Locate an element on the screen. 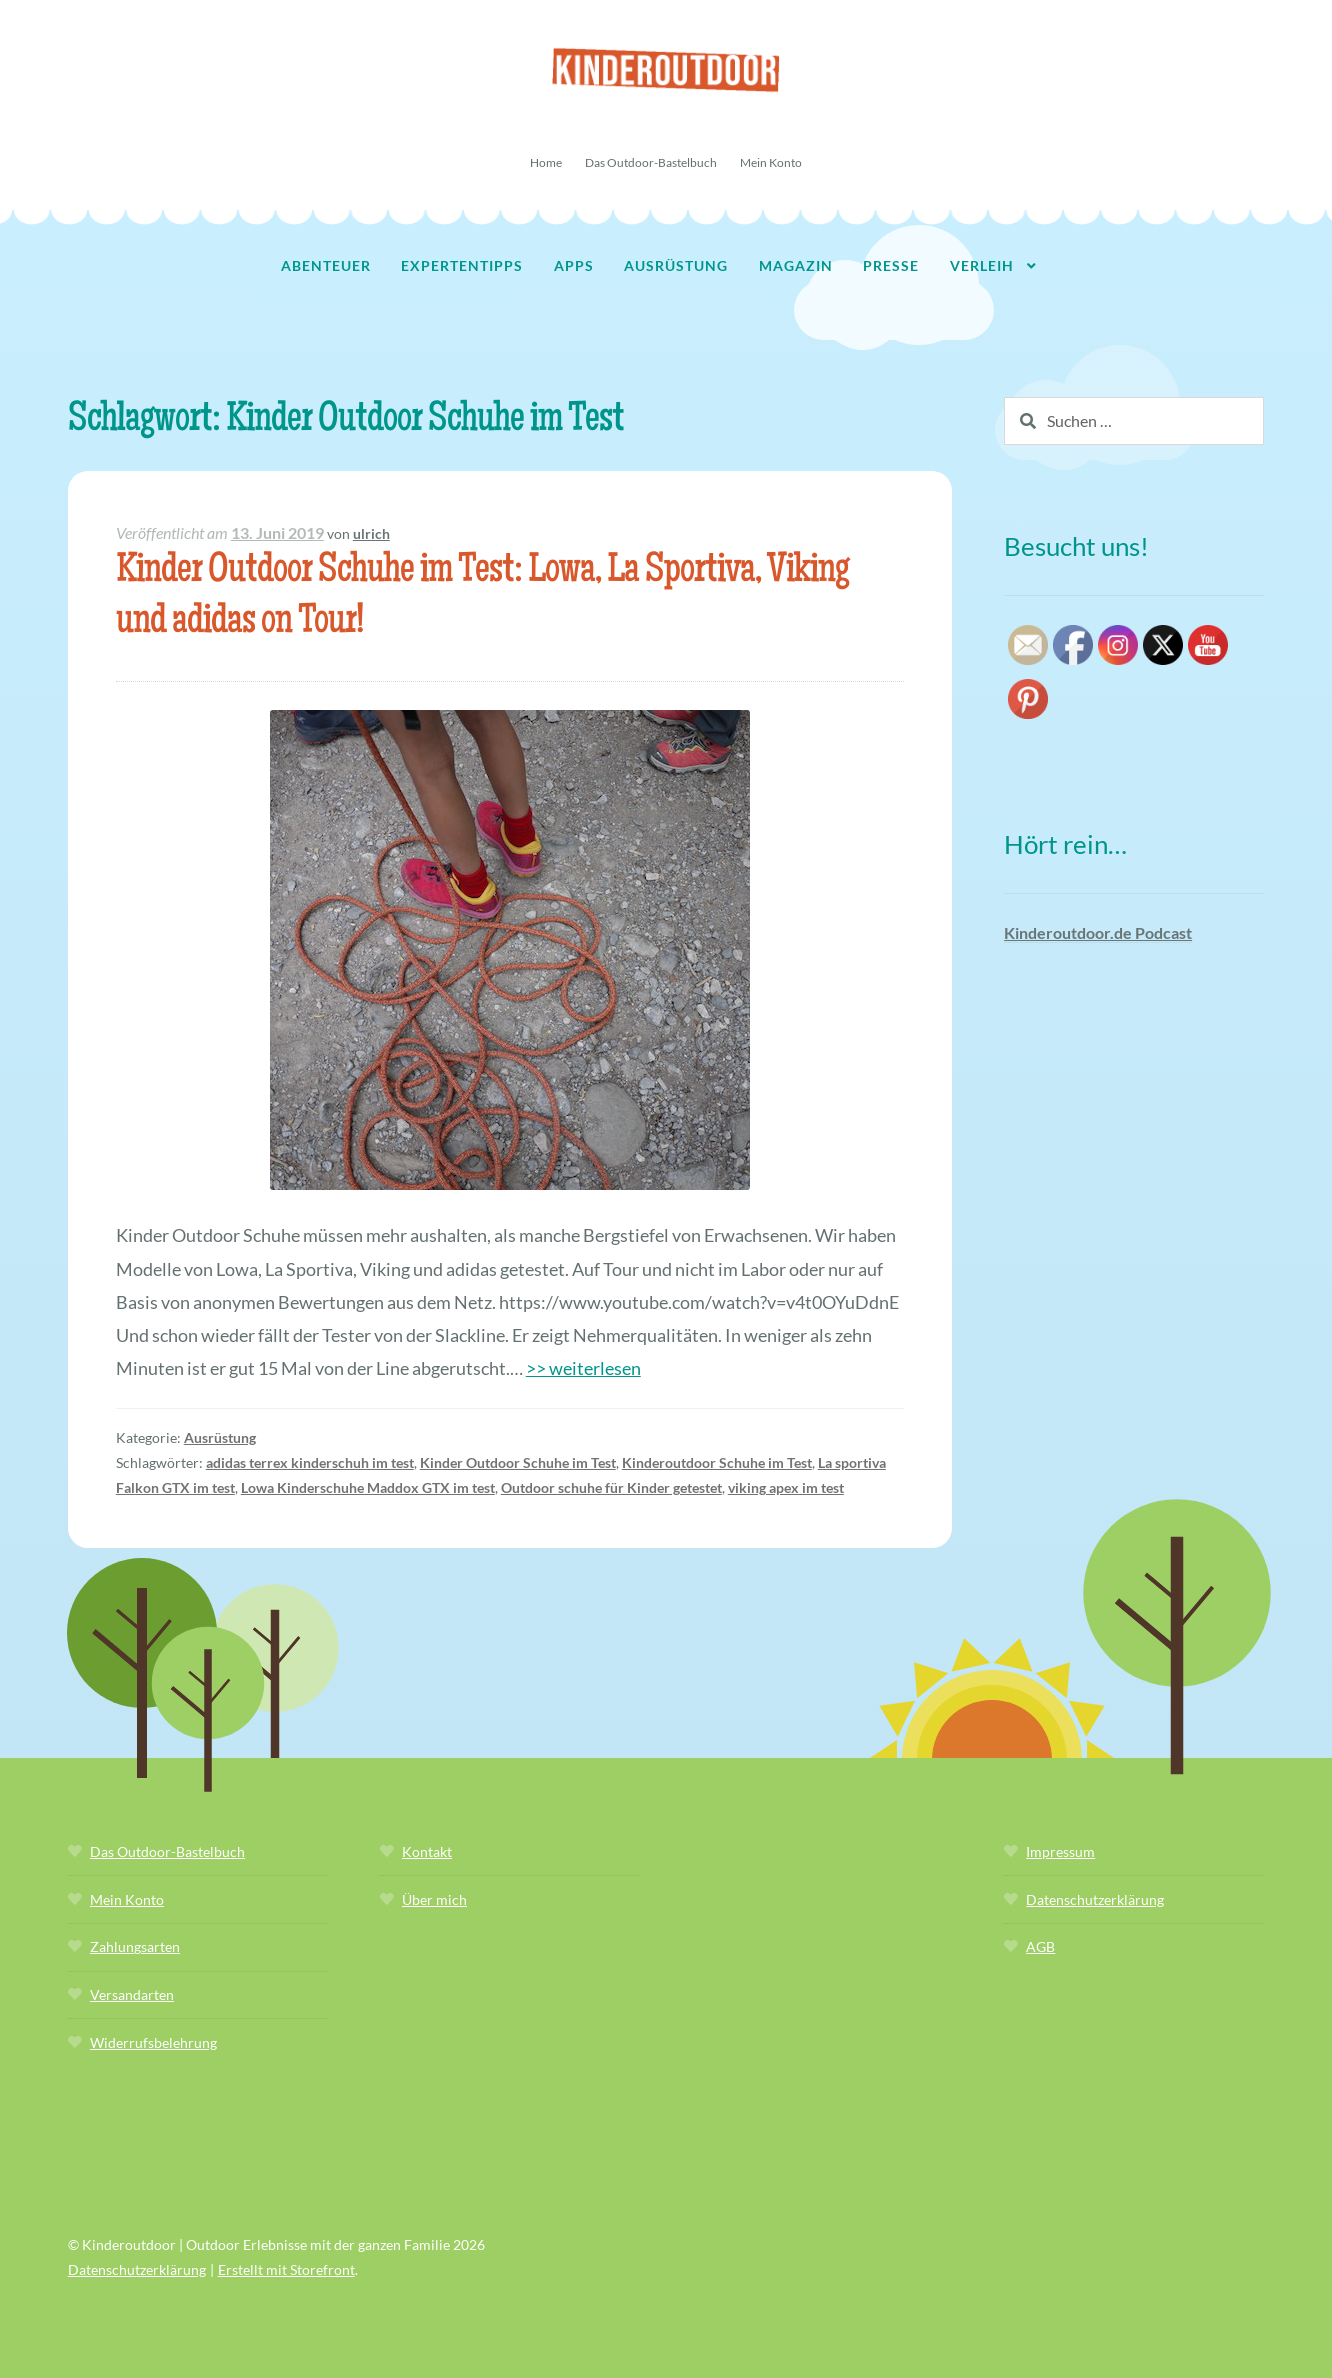  Verleih is located at coordinates (982, 265).